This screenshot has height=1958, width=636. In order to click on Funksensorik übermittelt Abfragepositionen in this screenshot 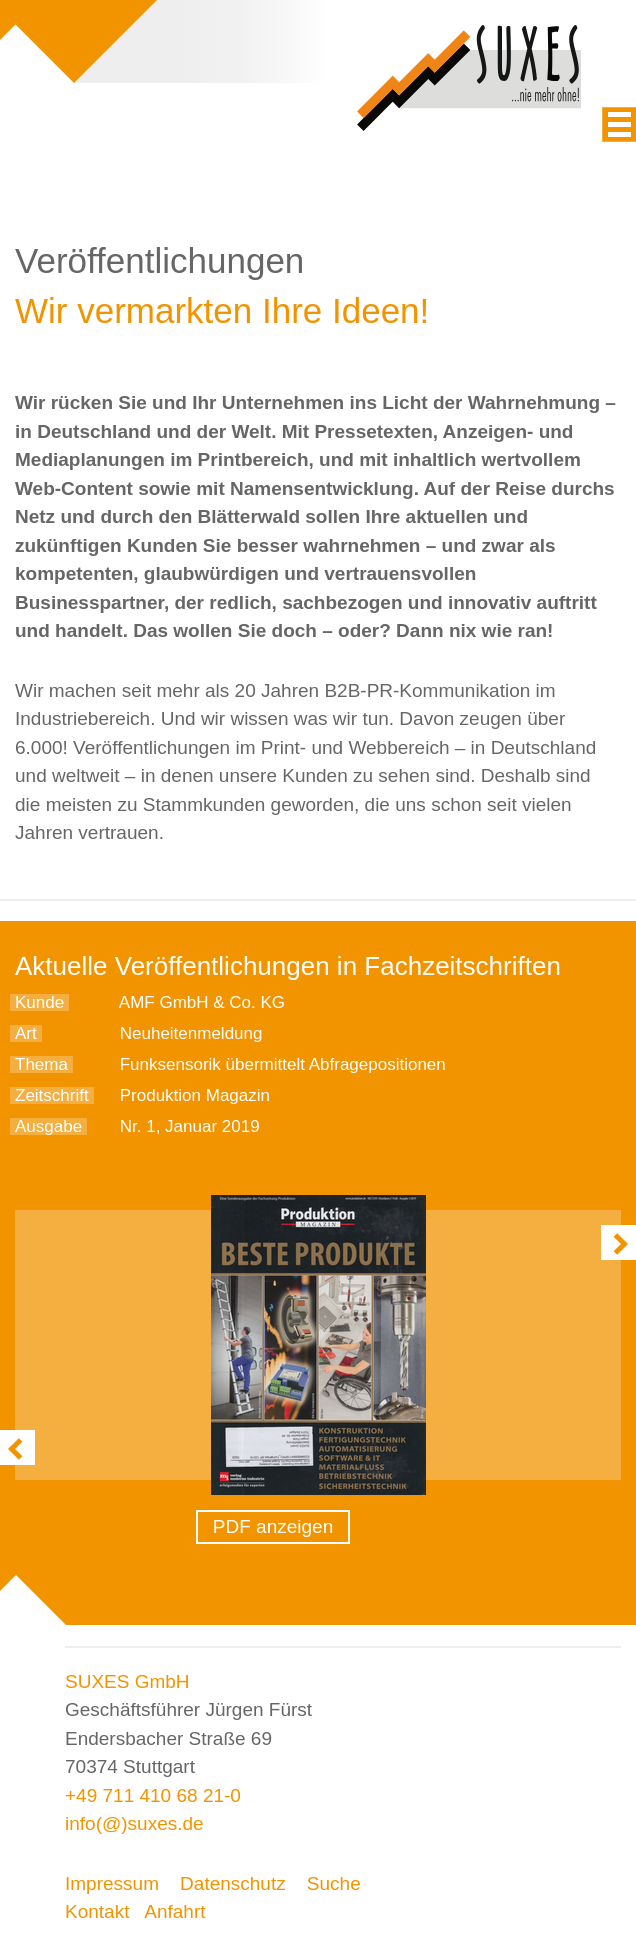, I will do `click(283, 1064)`.